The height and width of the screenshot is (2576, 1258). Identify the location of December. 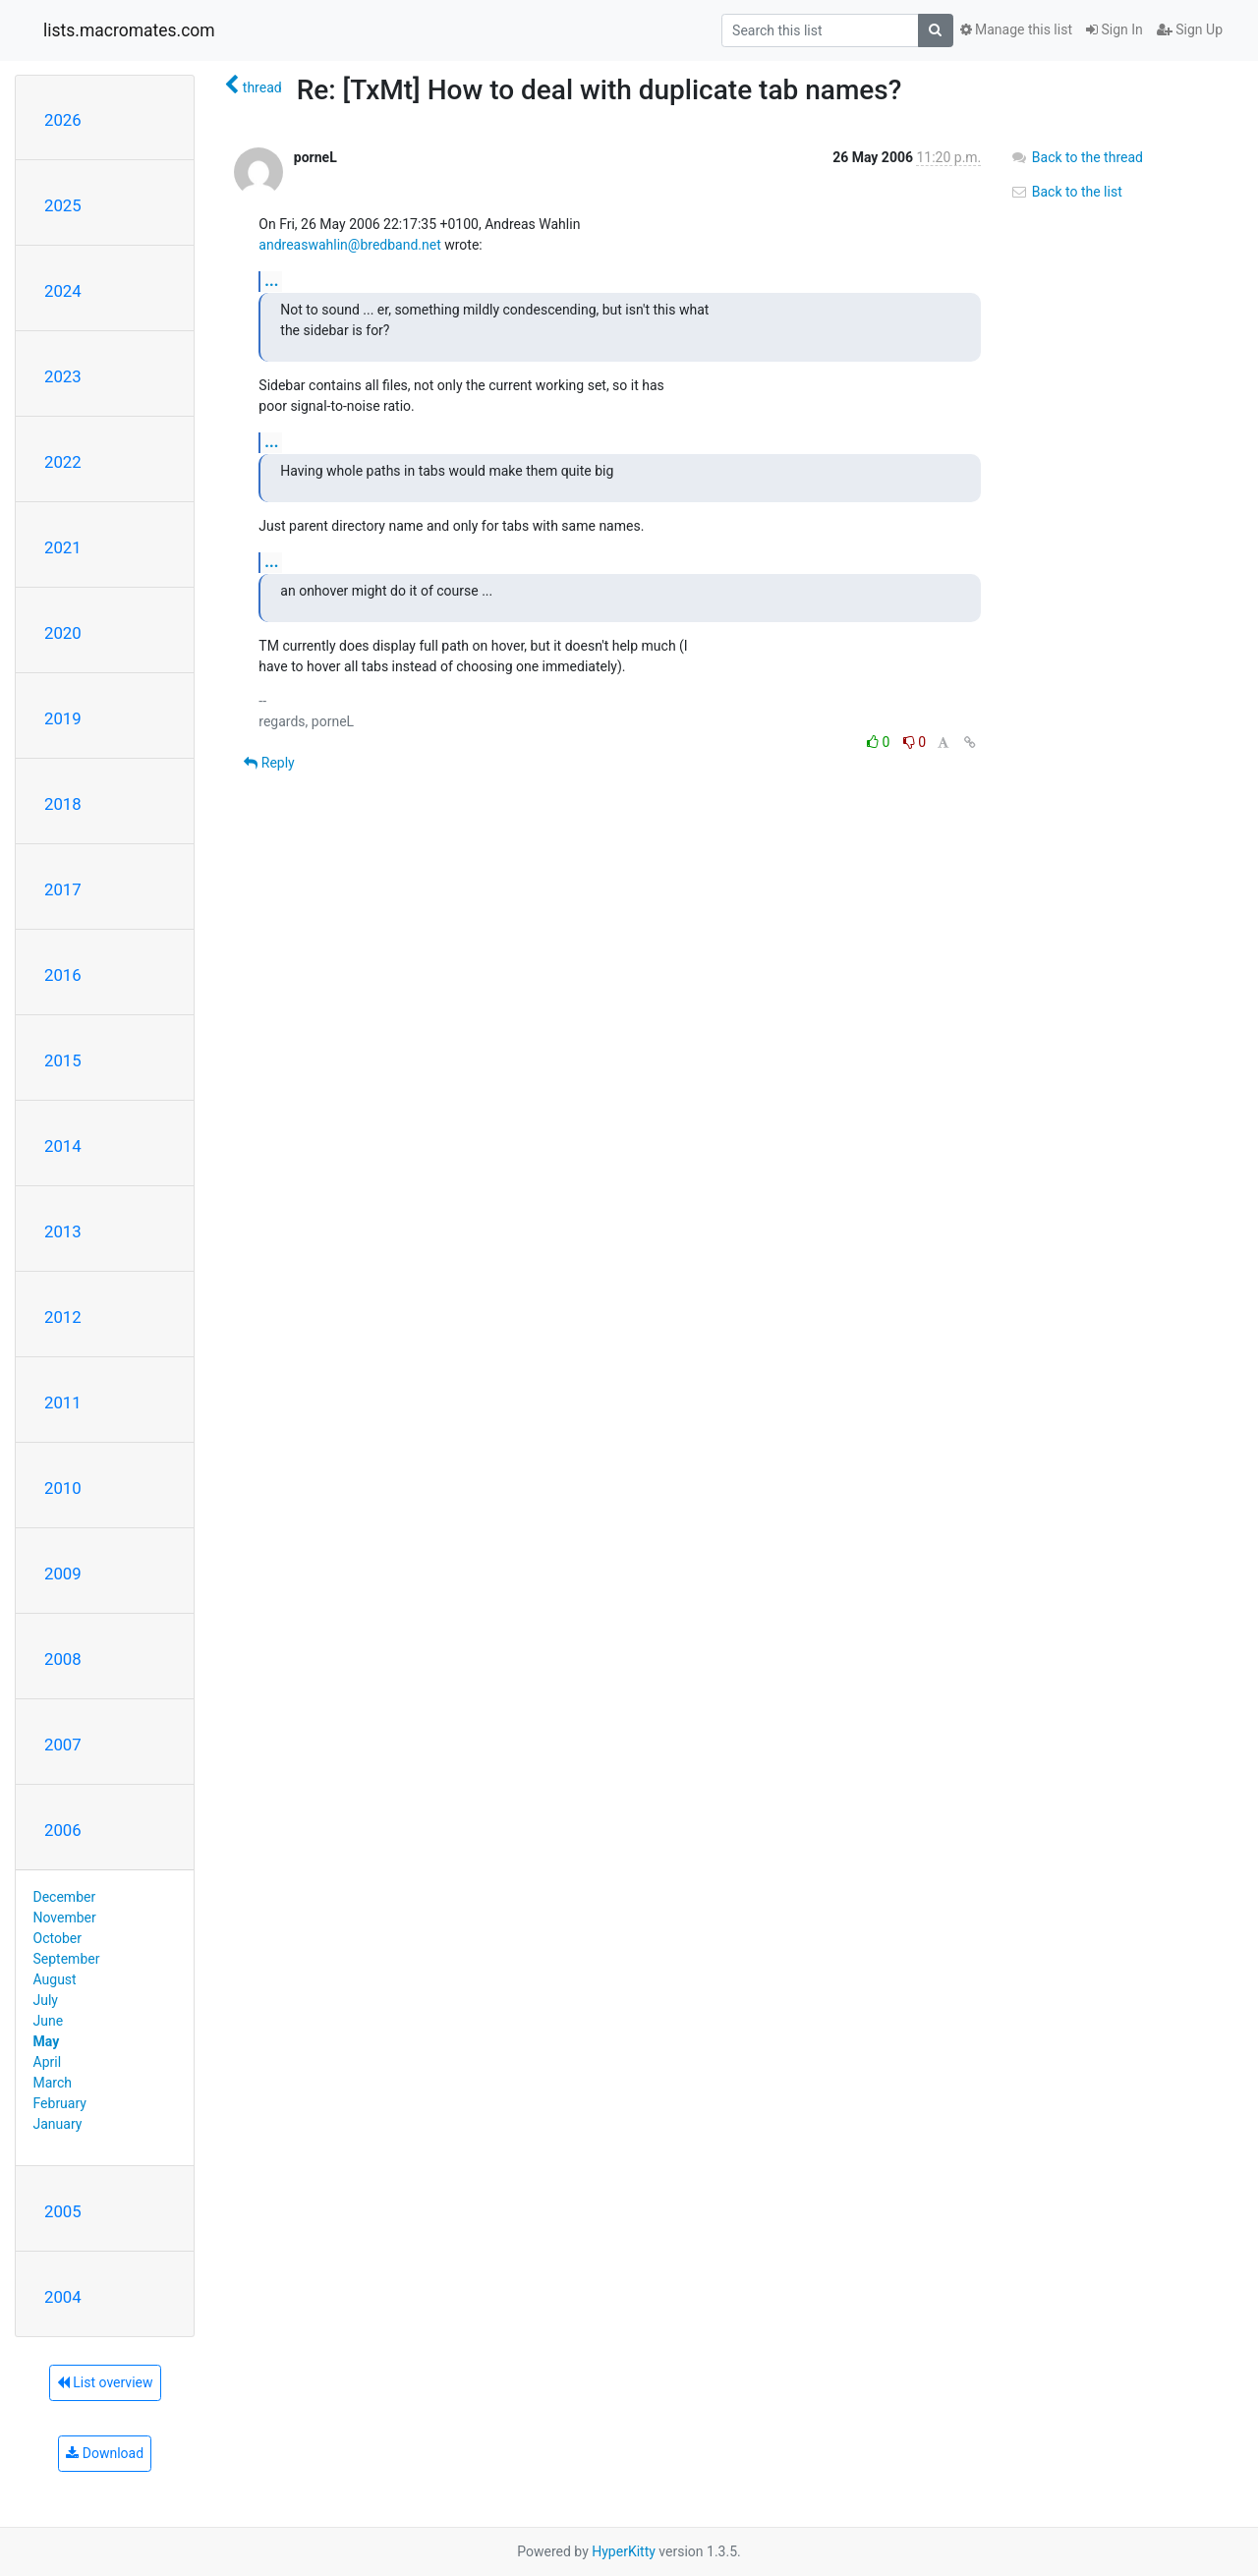
(64, 1897).